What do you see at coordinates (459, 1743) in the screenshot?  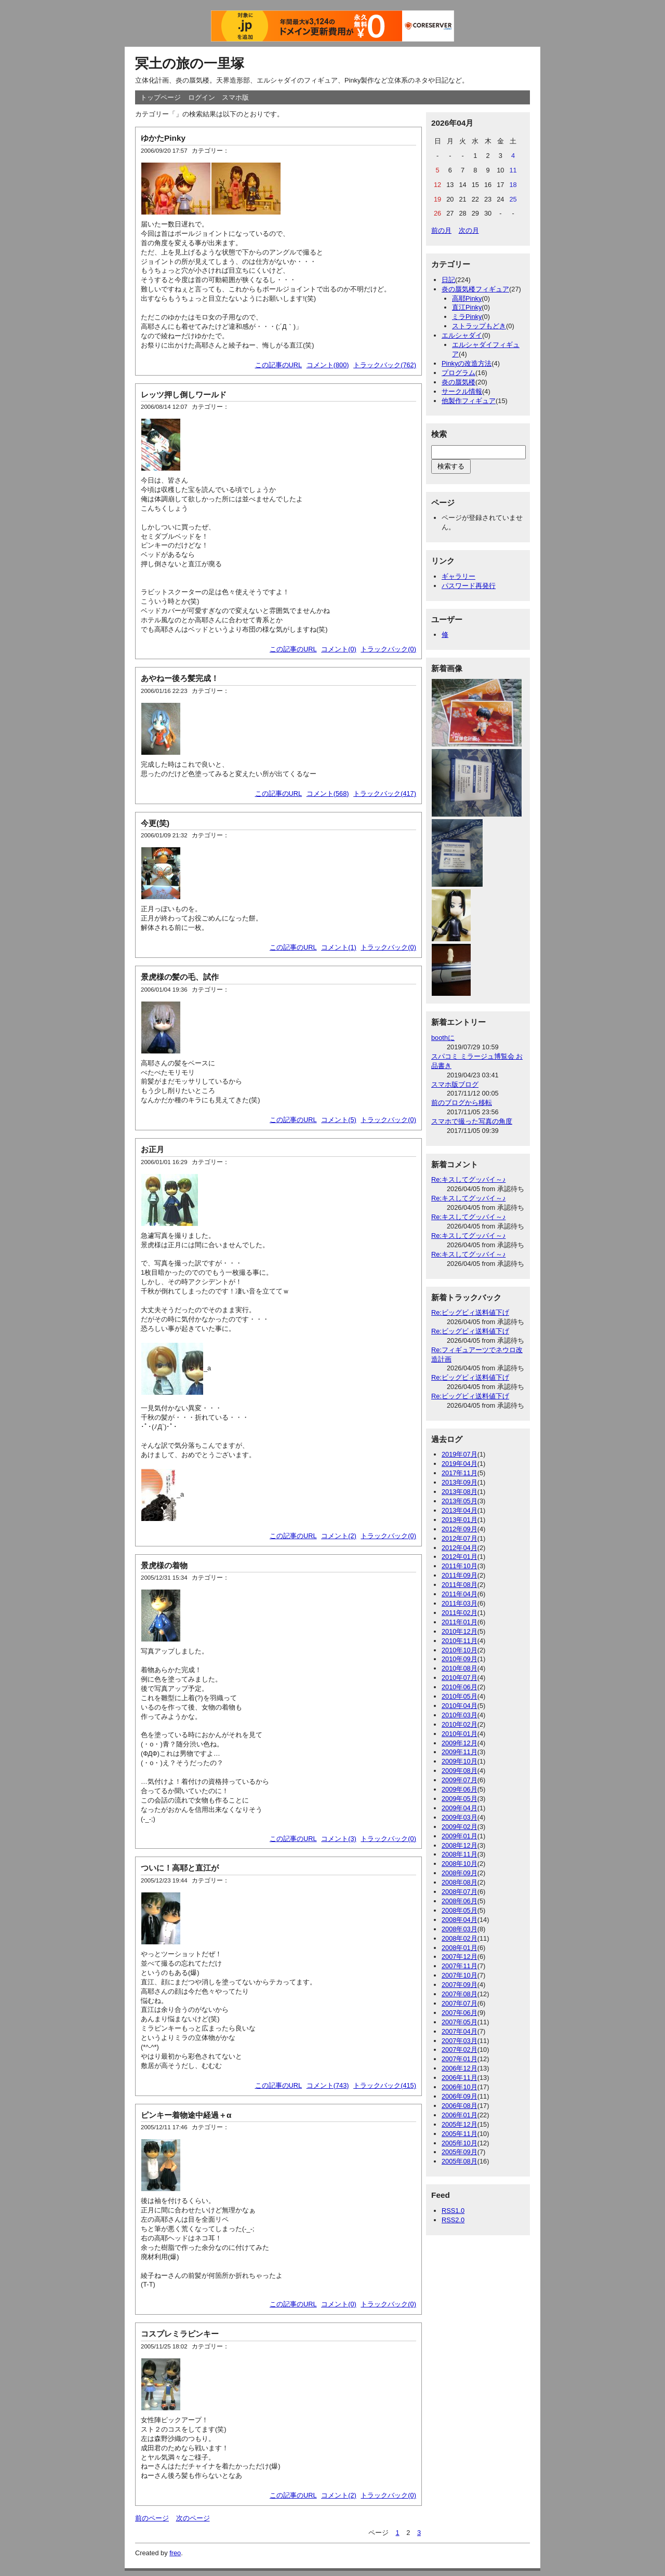 I see `2009年12月` at bounding box center [459, 1743].